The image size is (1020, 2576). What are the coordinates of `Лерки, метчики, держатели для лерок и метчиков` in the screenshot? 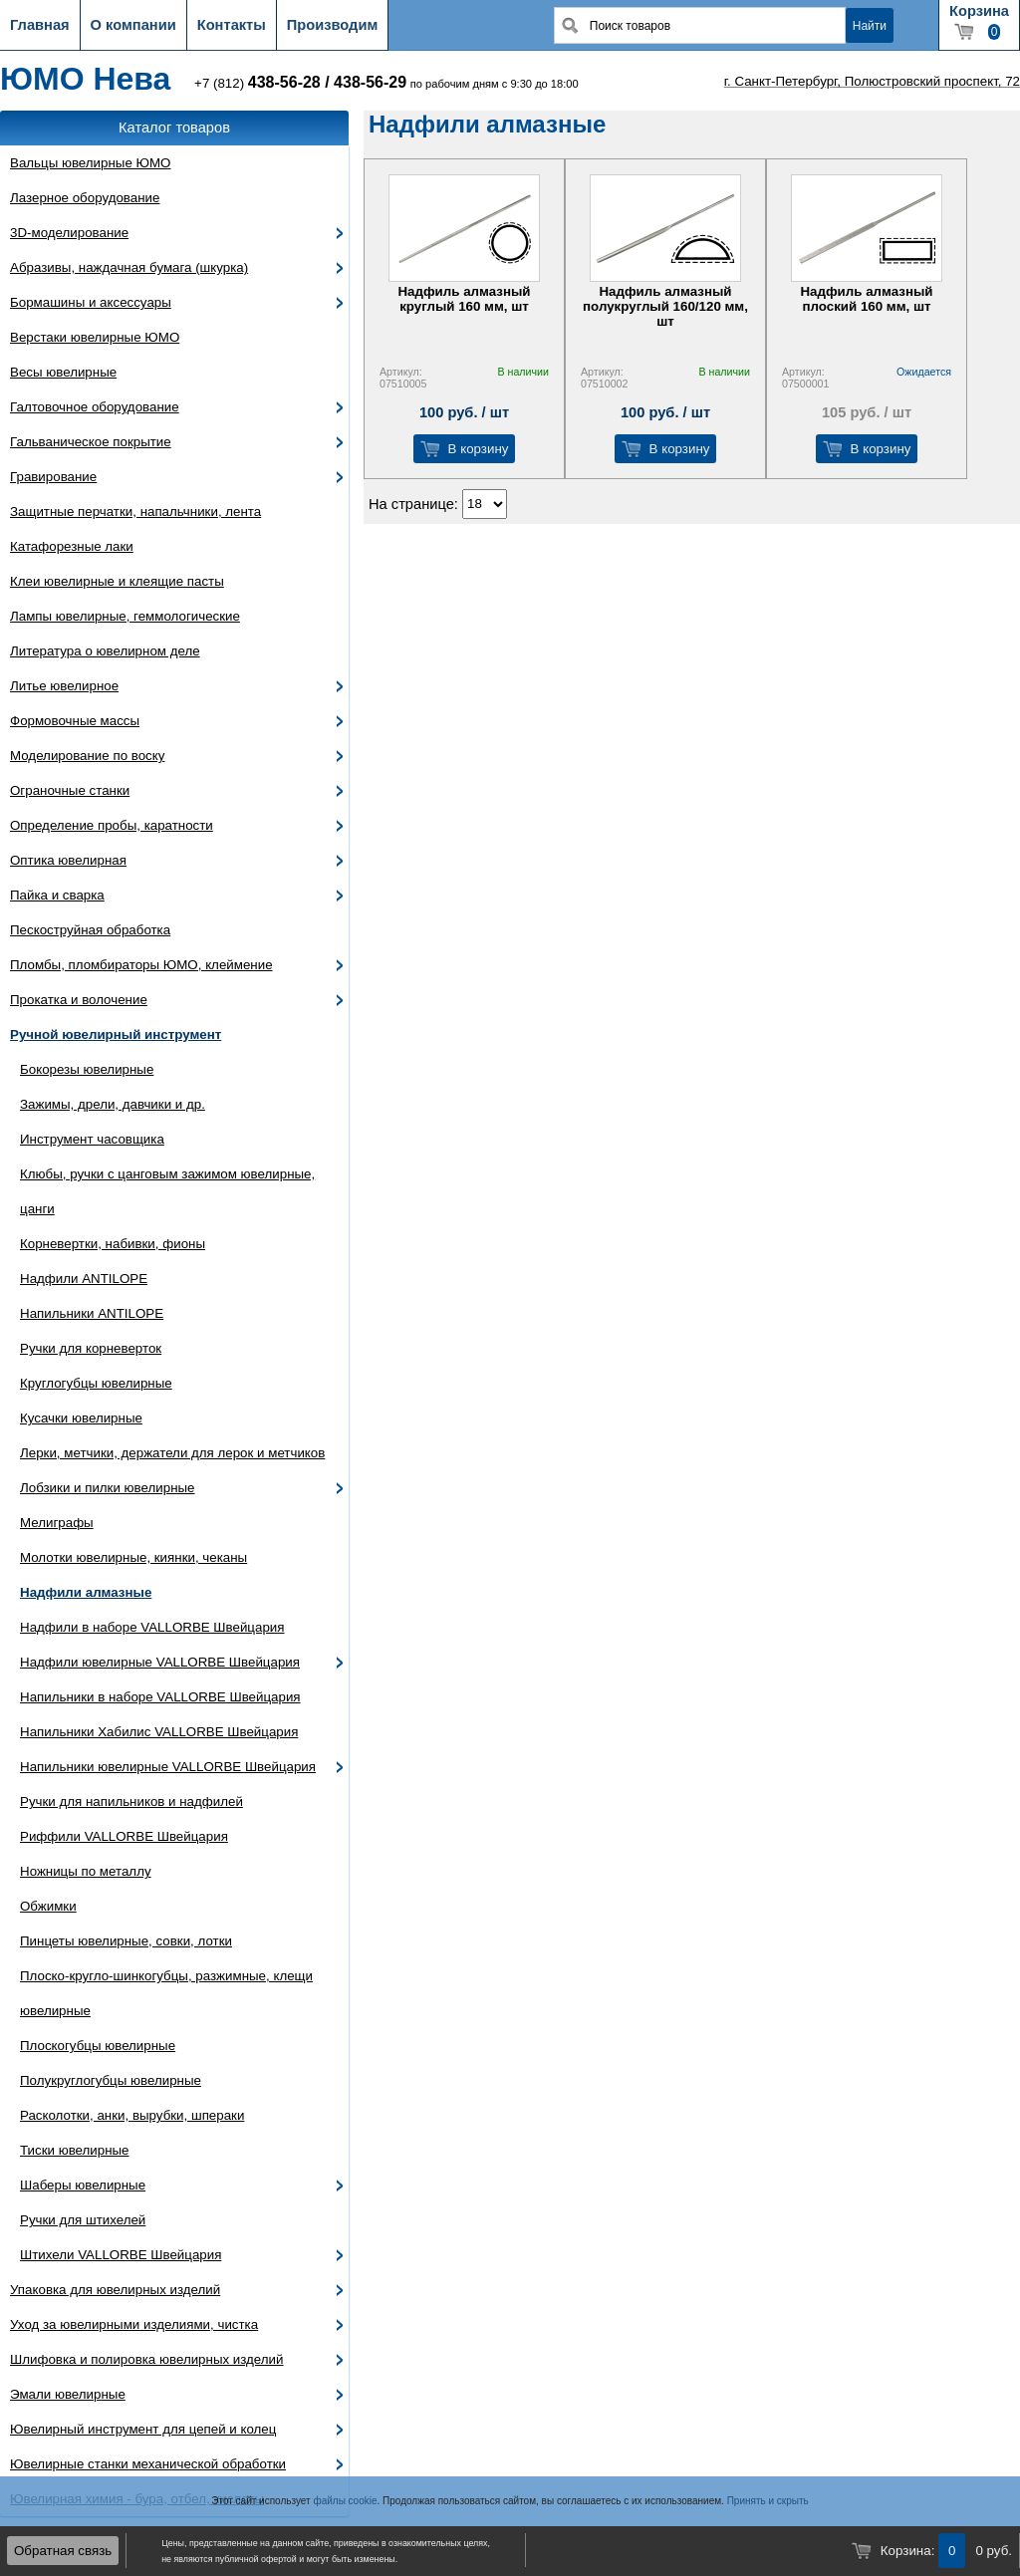 It's located at (172, 1452).